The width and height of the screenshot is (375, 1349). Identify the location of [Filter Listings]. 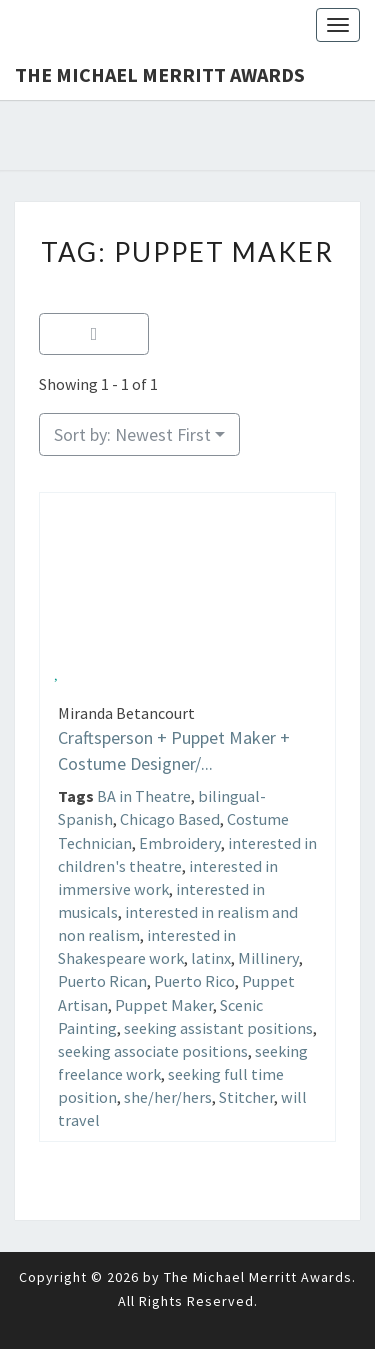
(94, 334).